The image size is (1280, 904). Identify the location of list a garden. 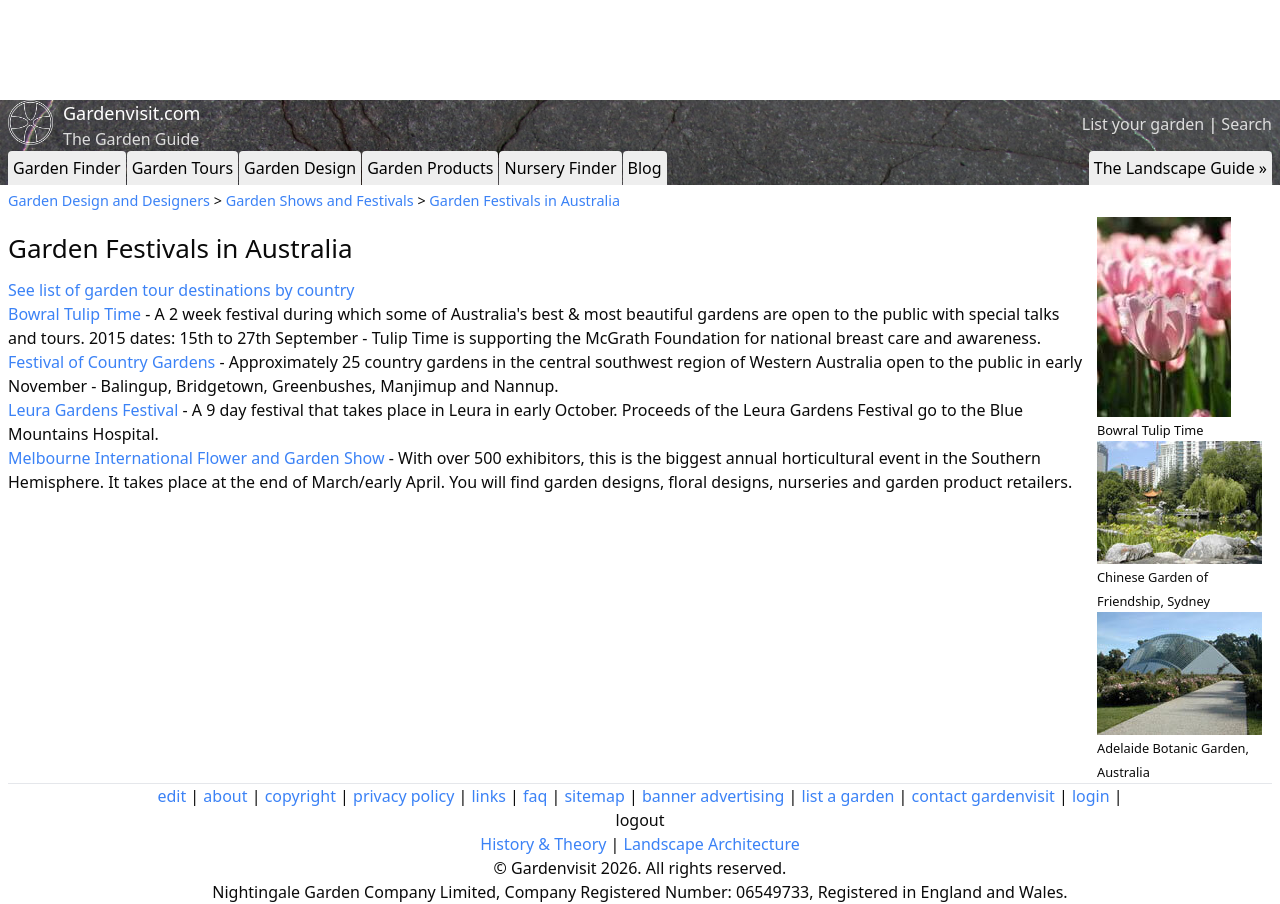
(848, 796).